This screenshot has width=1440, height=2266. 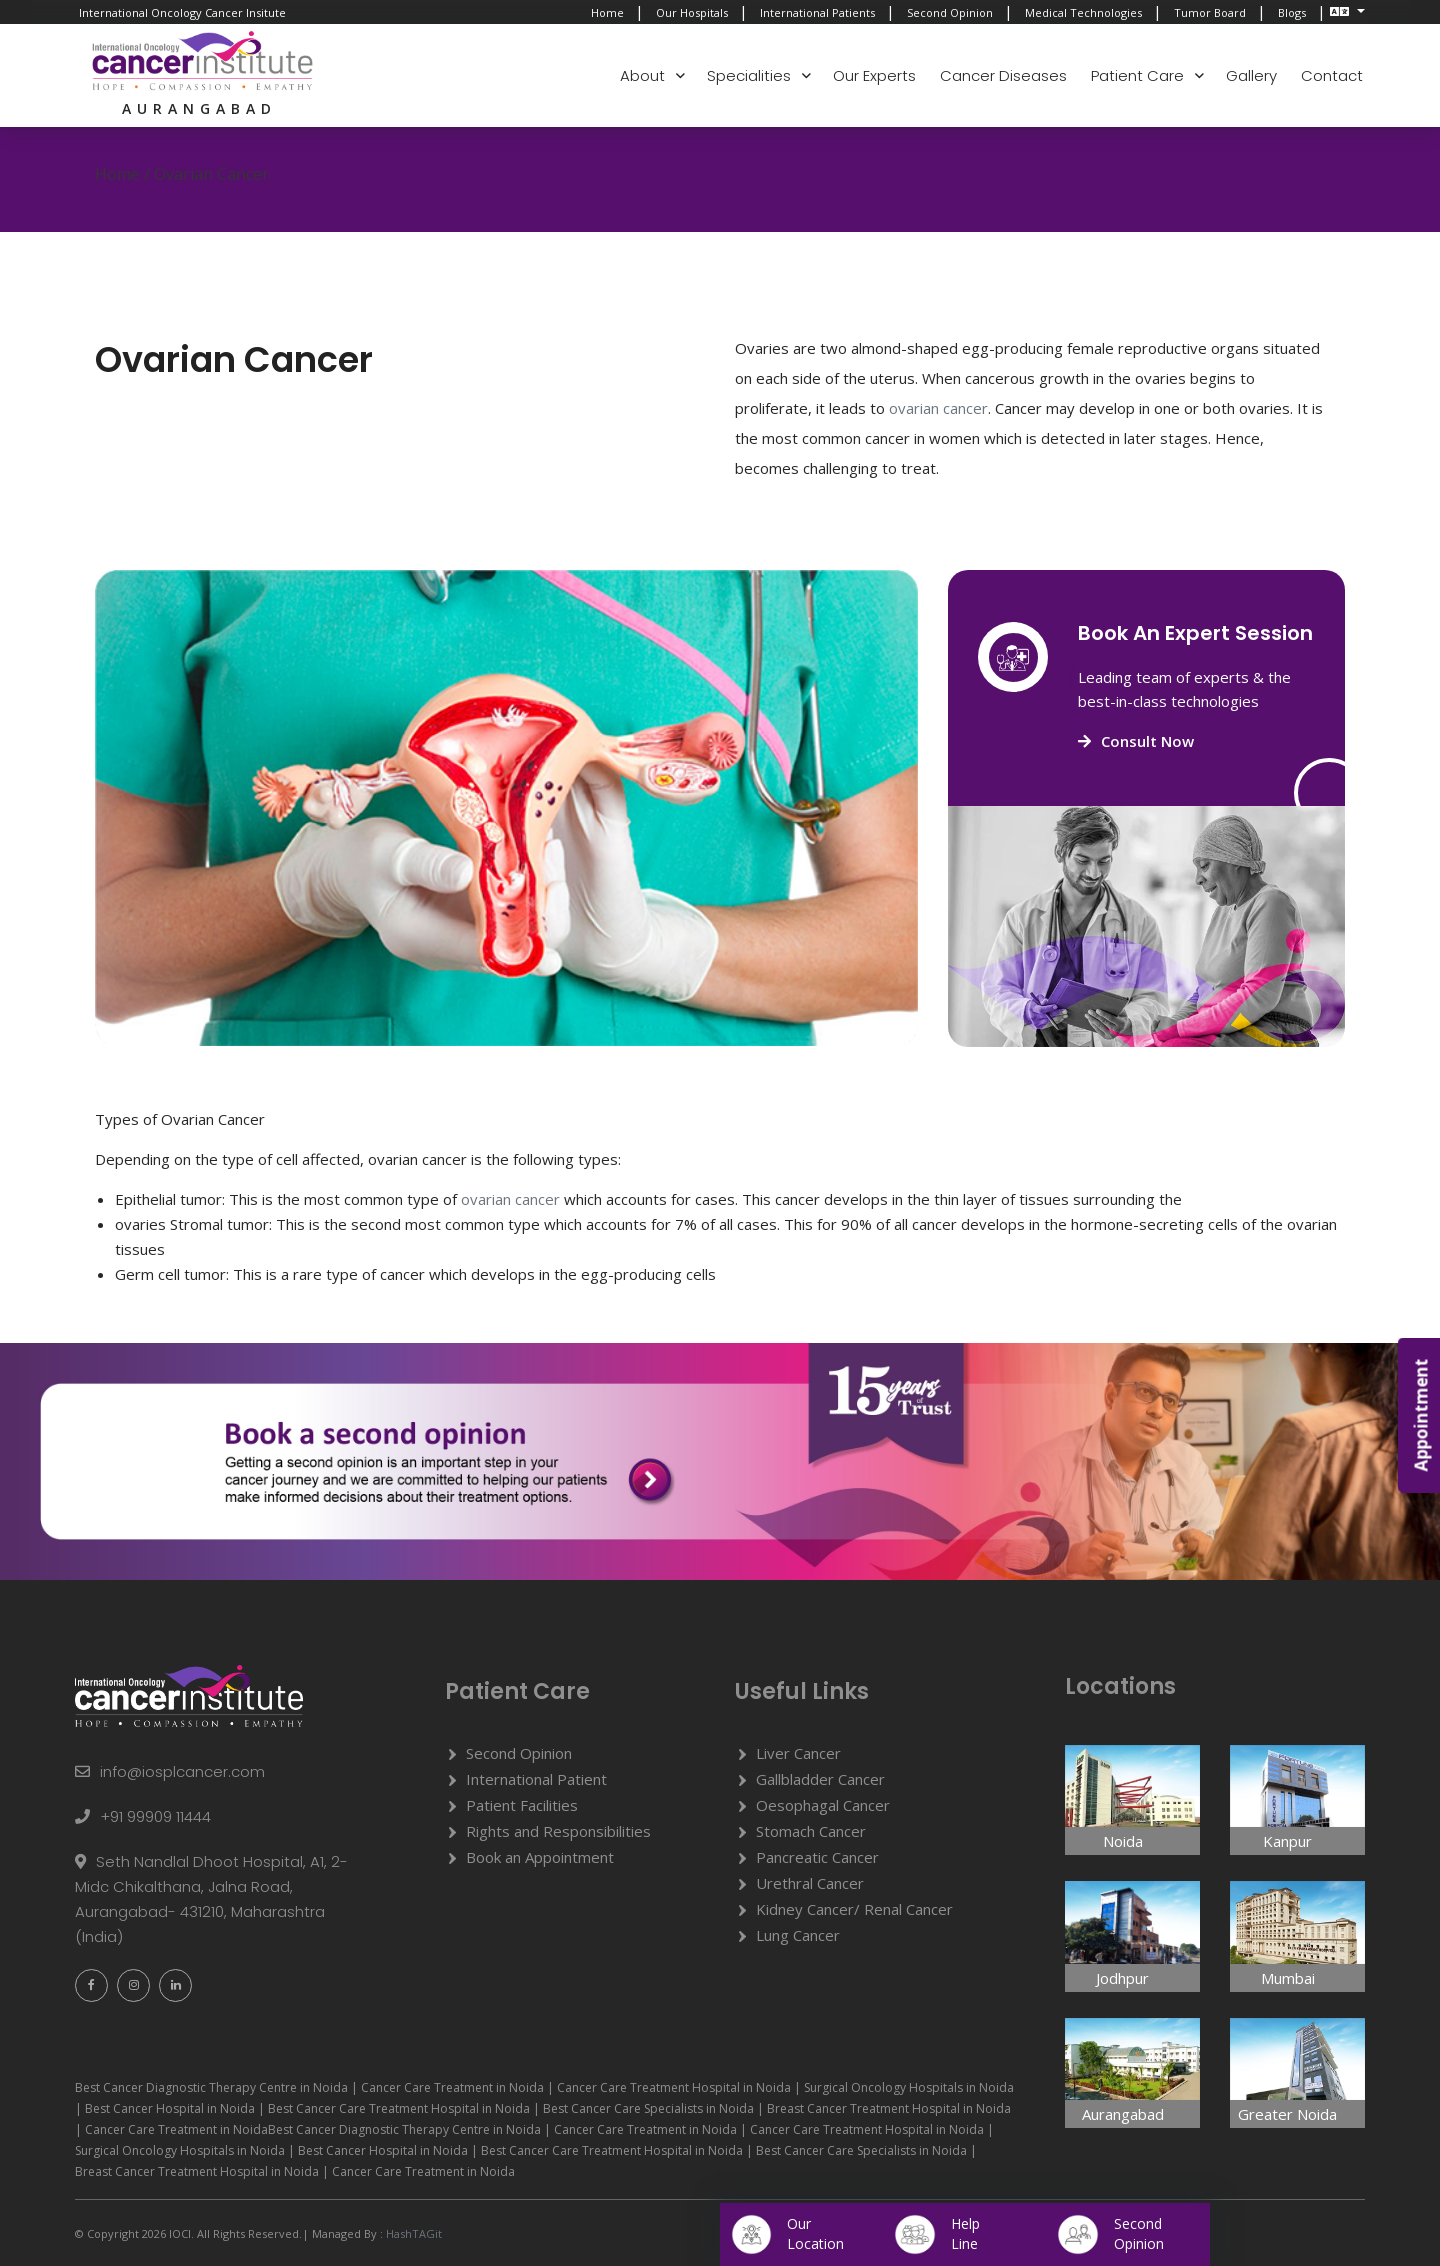 What do you see at coordinates (607, 12) in the screenshot?
I see `Home` at bounding box center [607, 12].